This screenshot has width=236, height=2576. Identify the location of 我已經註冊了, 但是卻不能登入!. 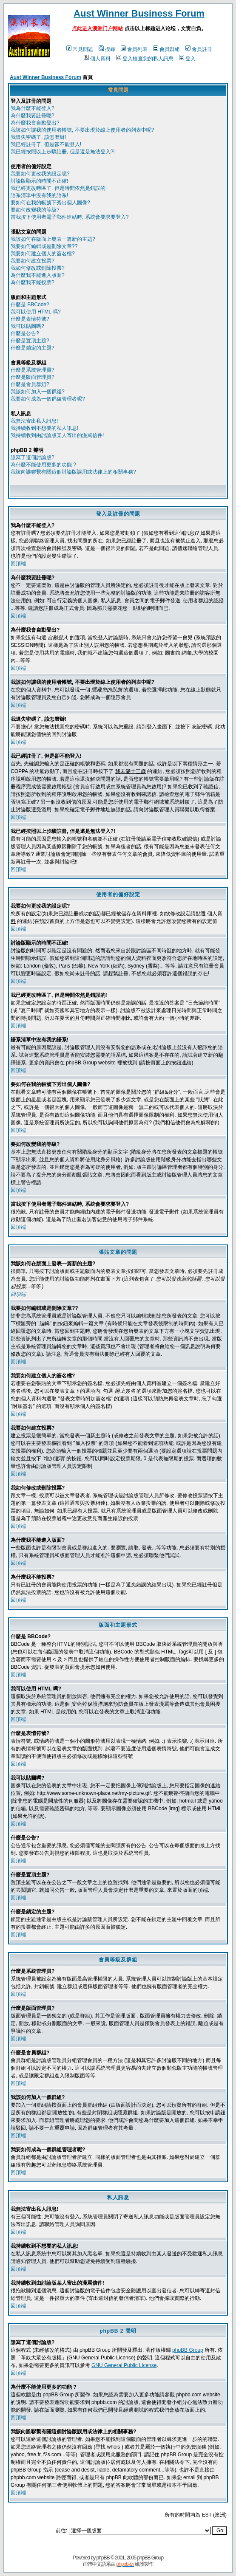
(46, 144).